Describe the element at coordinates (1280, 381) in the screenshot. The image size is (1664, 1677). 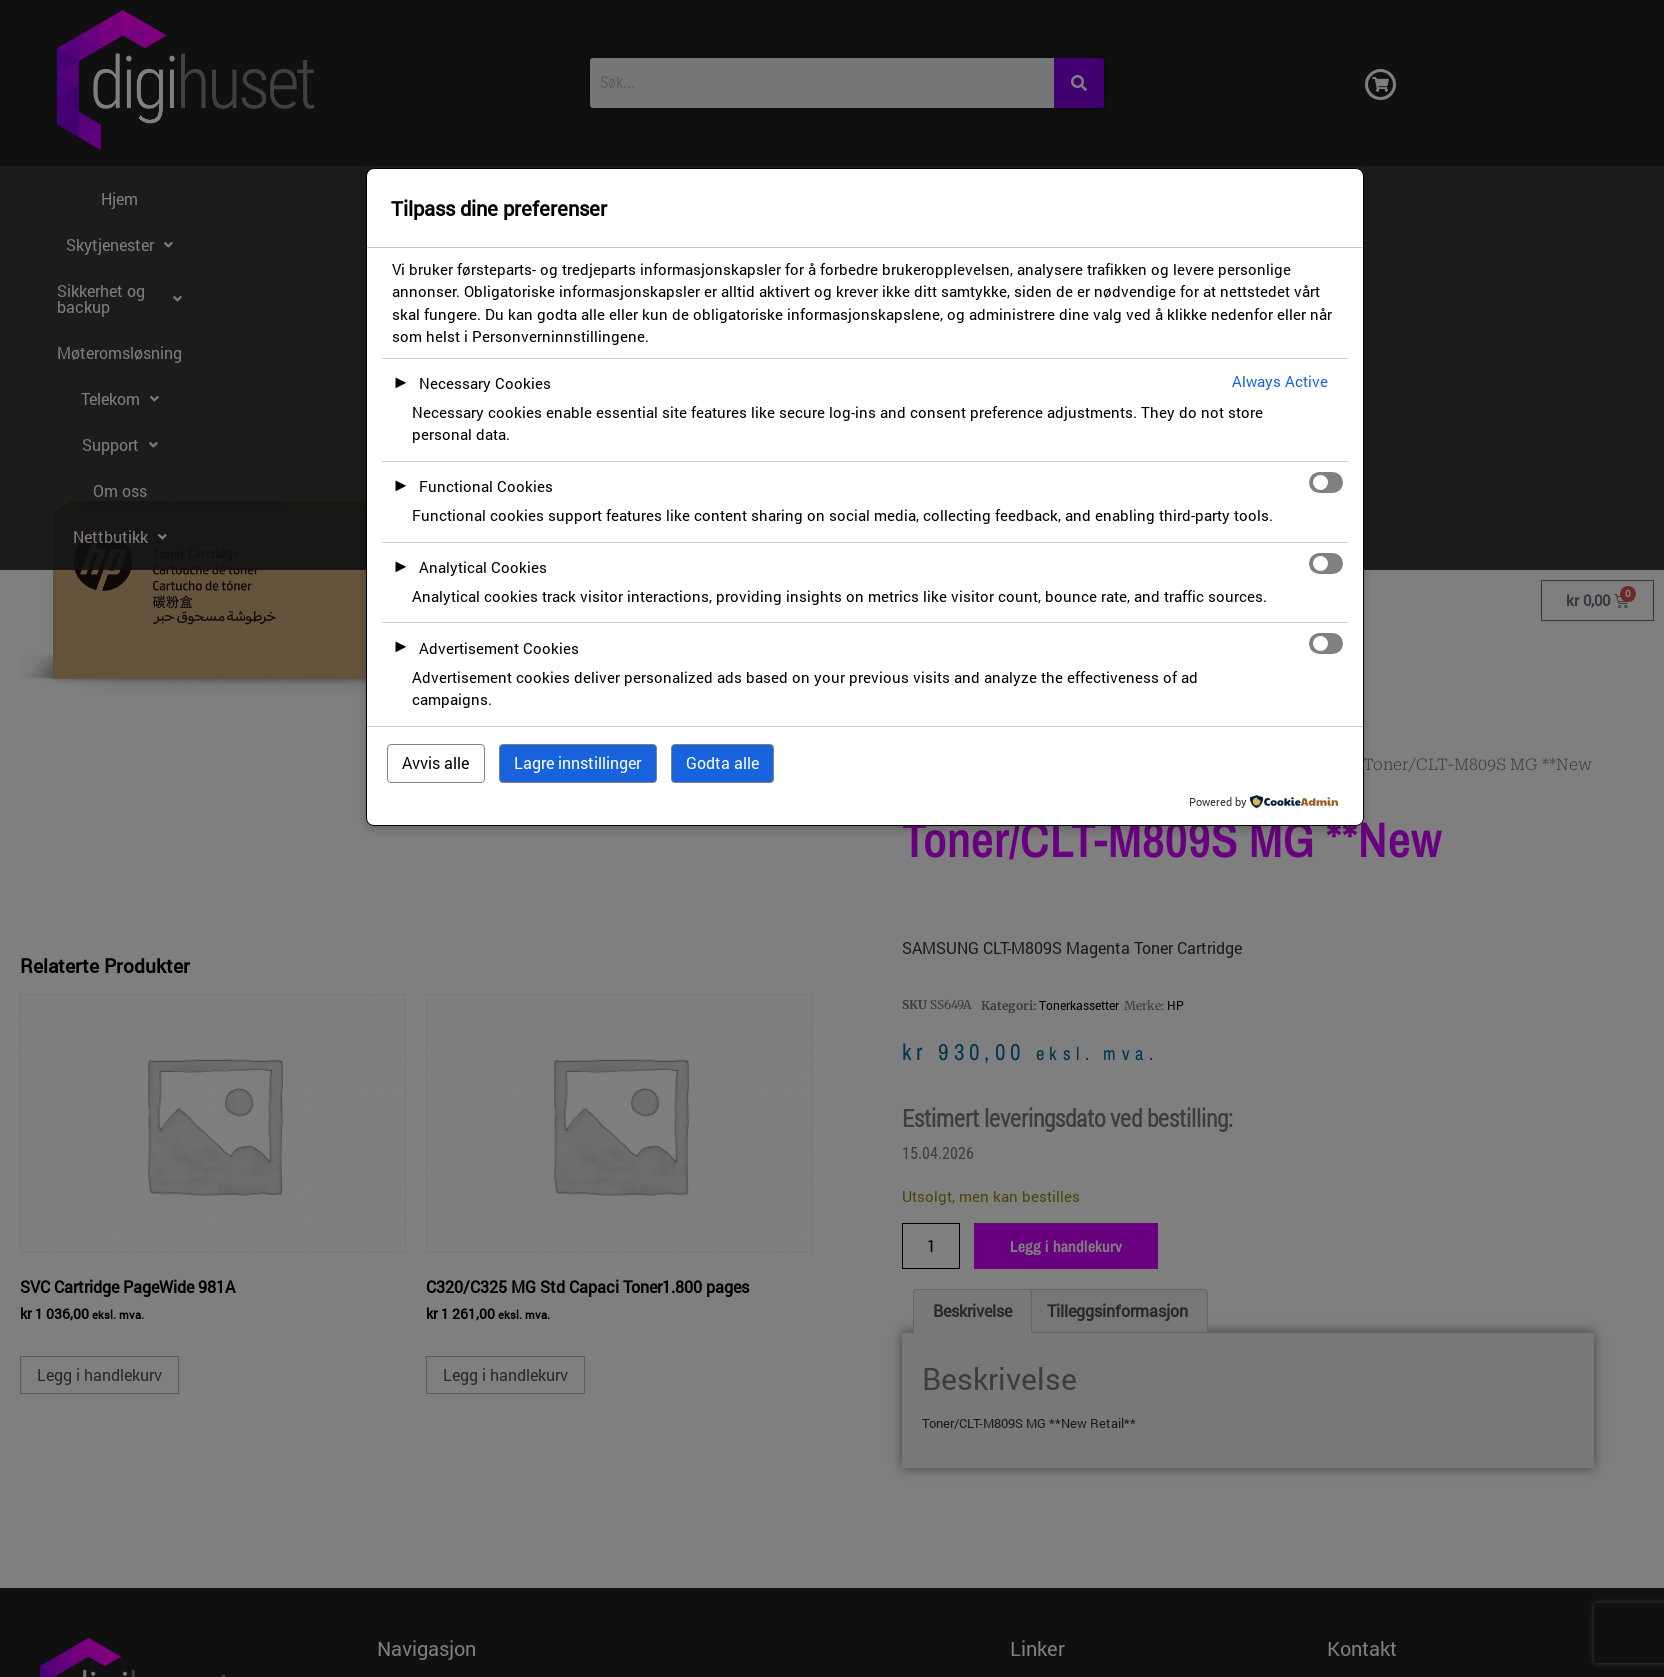
I see `Always Active` at that location.